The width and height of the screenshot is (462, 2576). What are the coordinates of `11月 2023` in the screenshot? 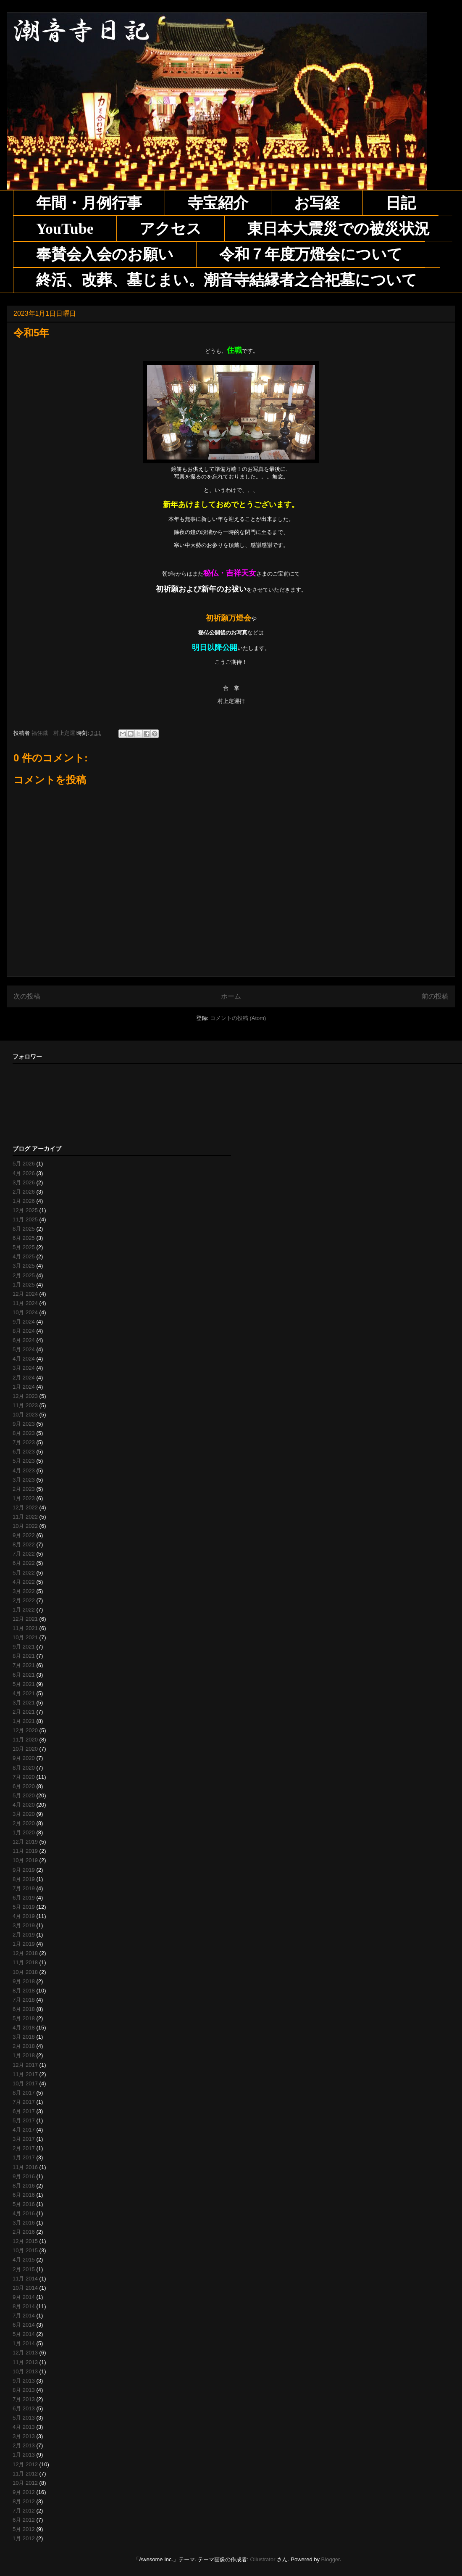 It's located at (25, 1405).